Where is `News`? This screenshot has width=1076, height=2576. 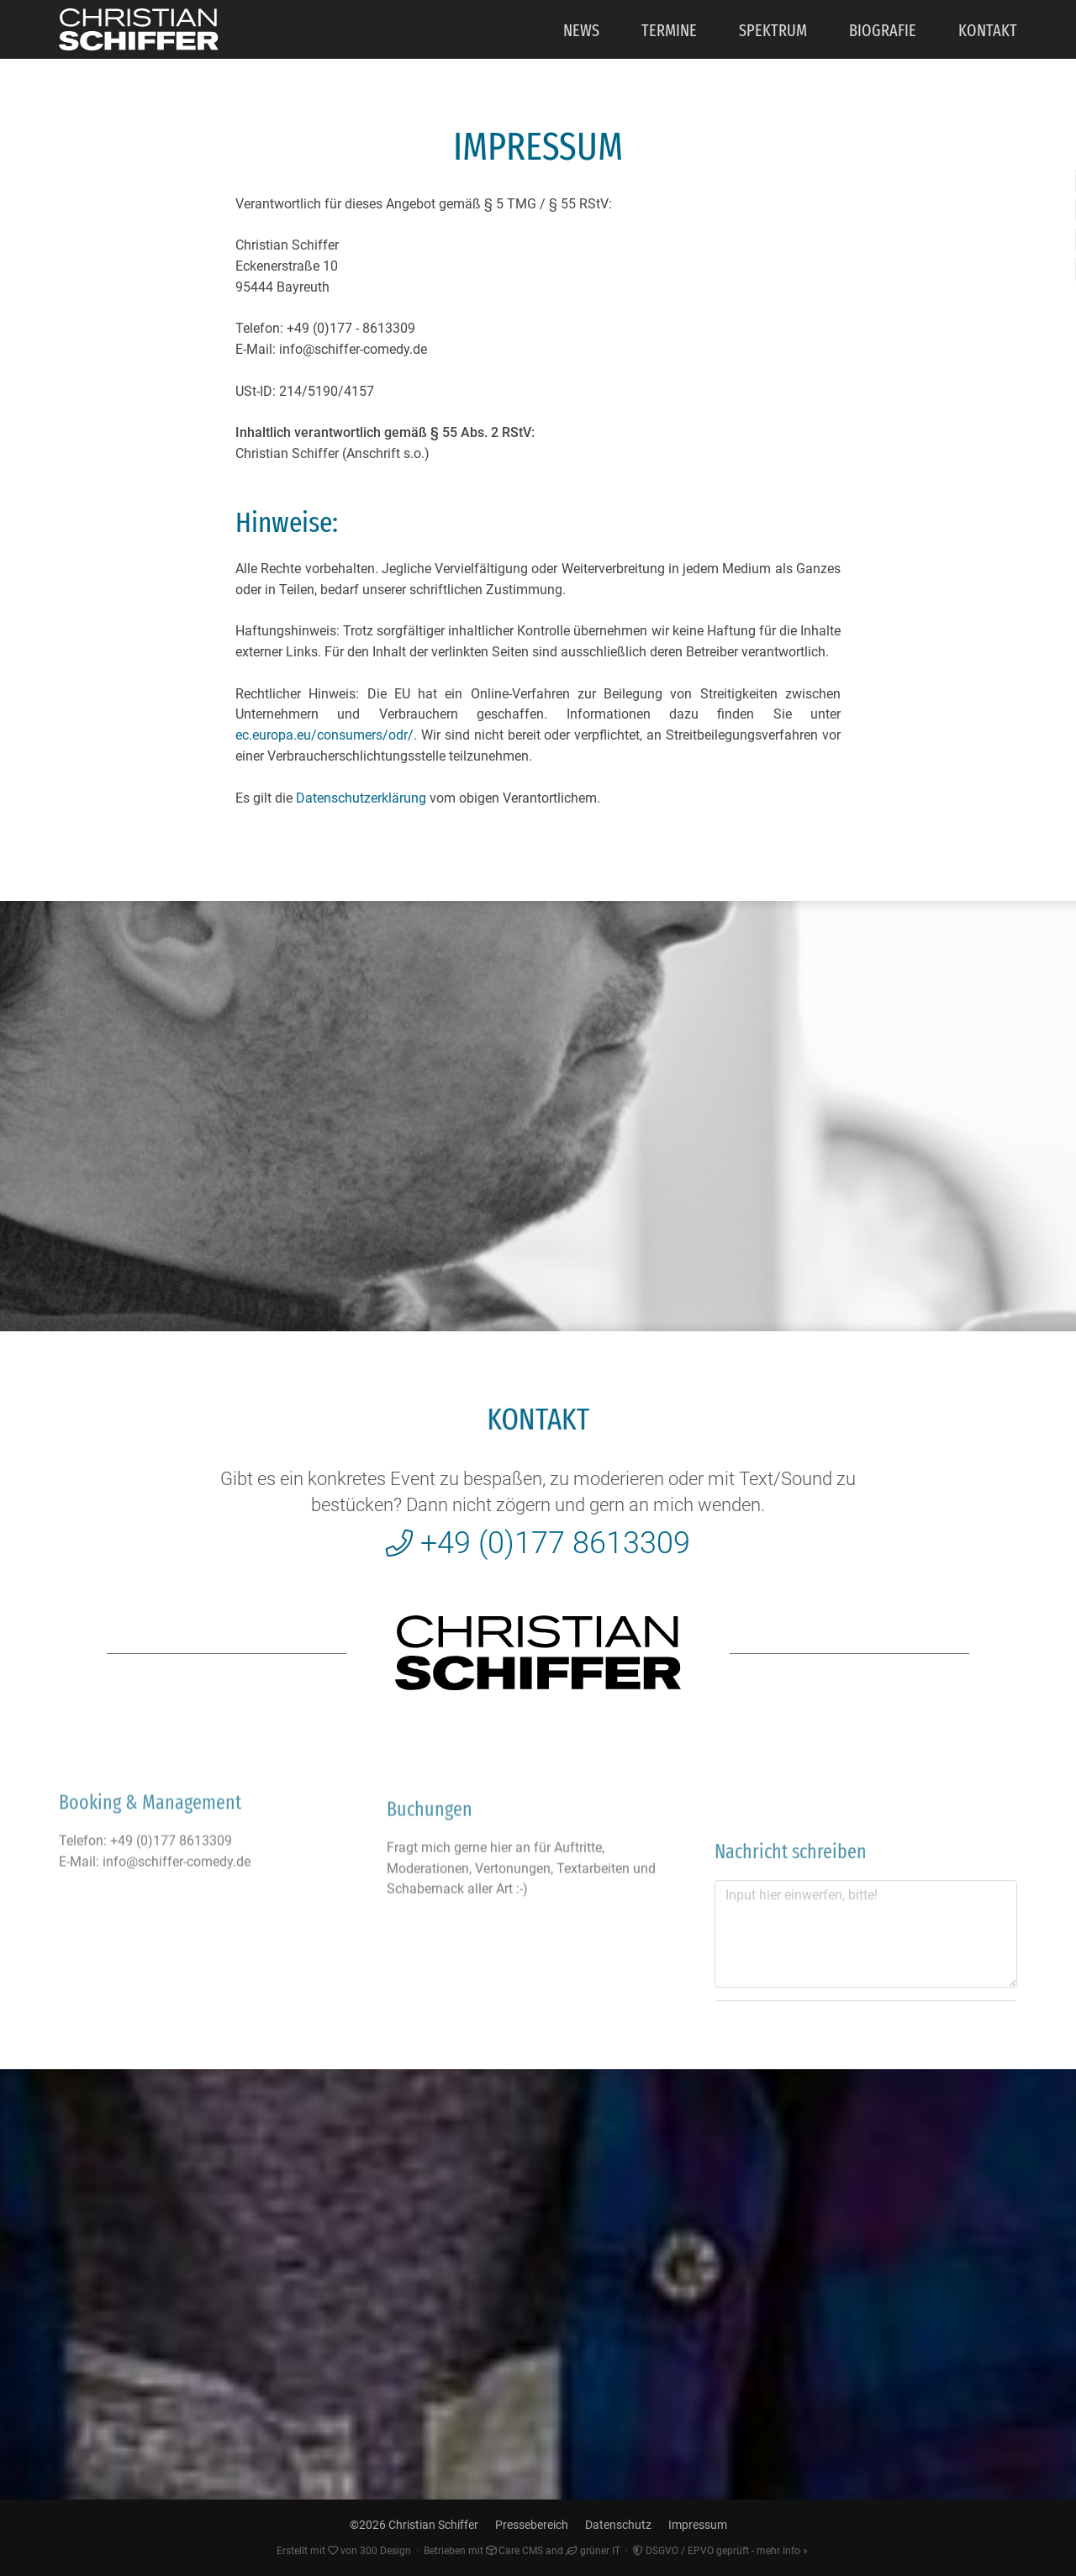
News is located at coordinates (581, 30).